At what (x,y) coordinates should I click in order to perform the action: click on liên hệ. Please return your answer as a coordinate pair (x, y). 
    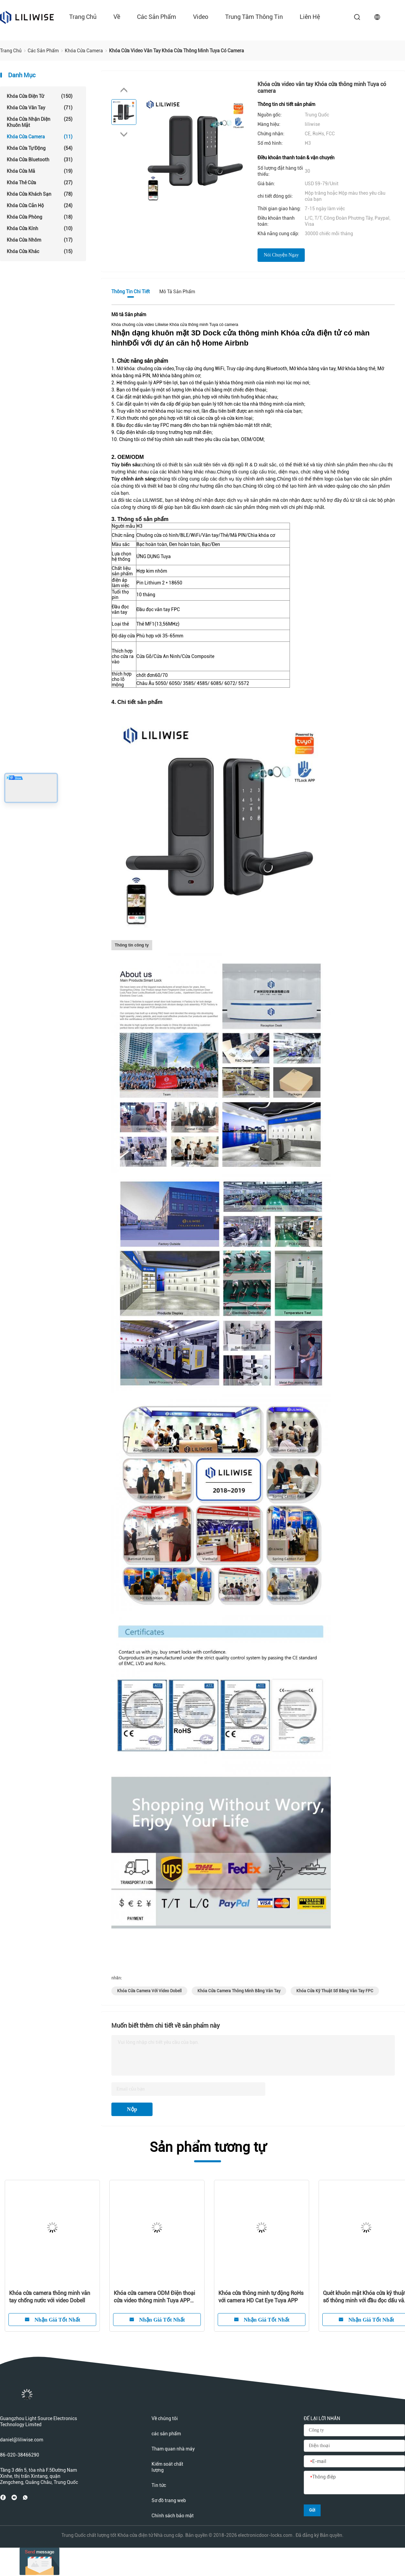
    Looking at the image, I should click on (310, 16).